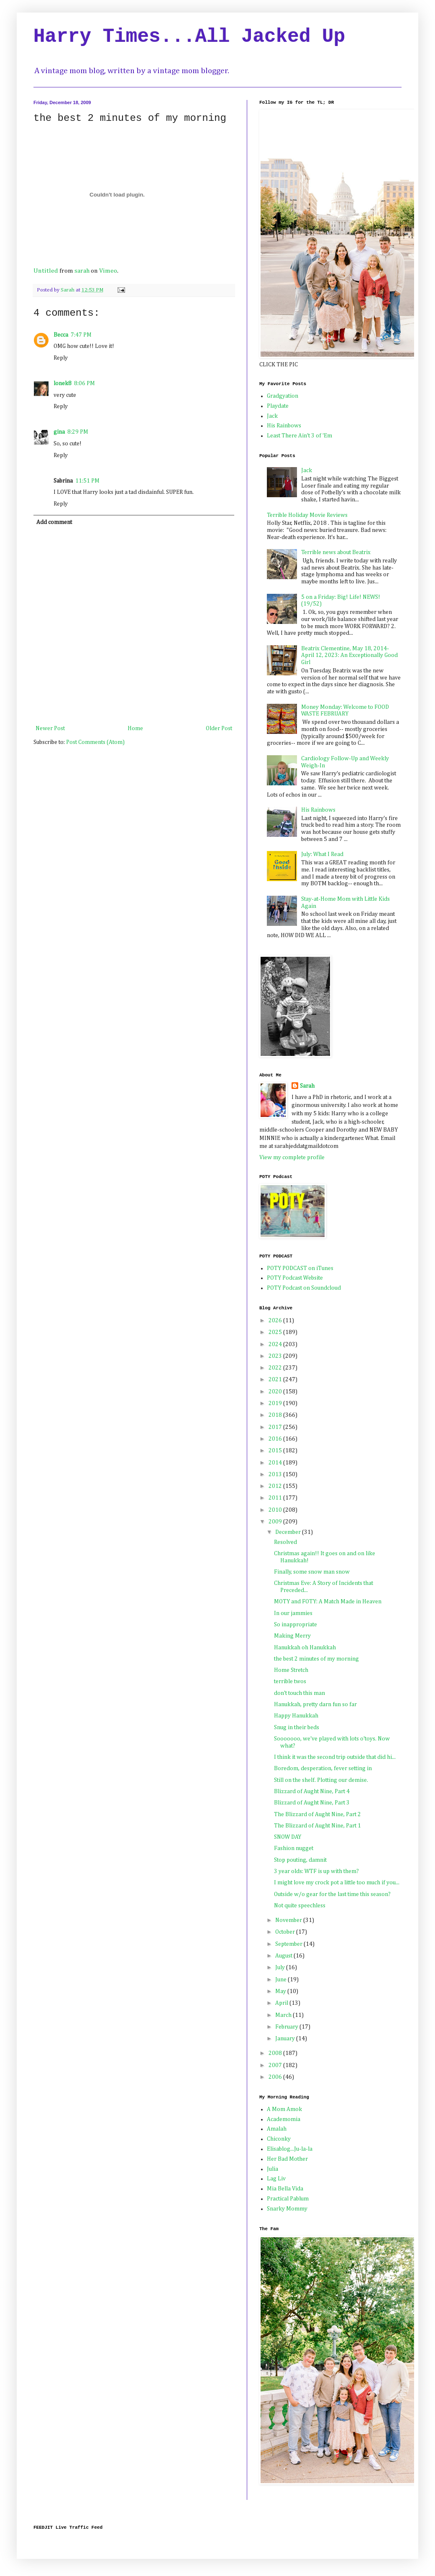 The height and width of the screenshot is (2576, 435). I want to click on 2010, so click(276, 1510).